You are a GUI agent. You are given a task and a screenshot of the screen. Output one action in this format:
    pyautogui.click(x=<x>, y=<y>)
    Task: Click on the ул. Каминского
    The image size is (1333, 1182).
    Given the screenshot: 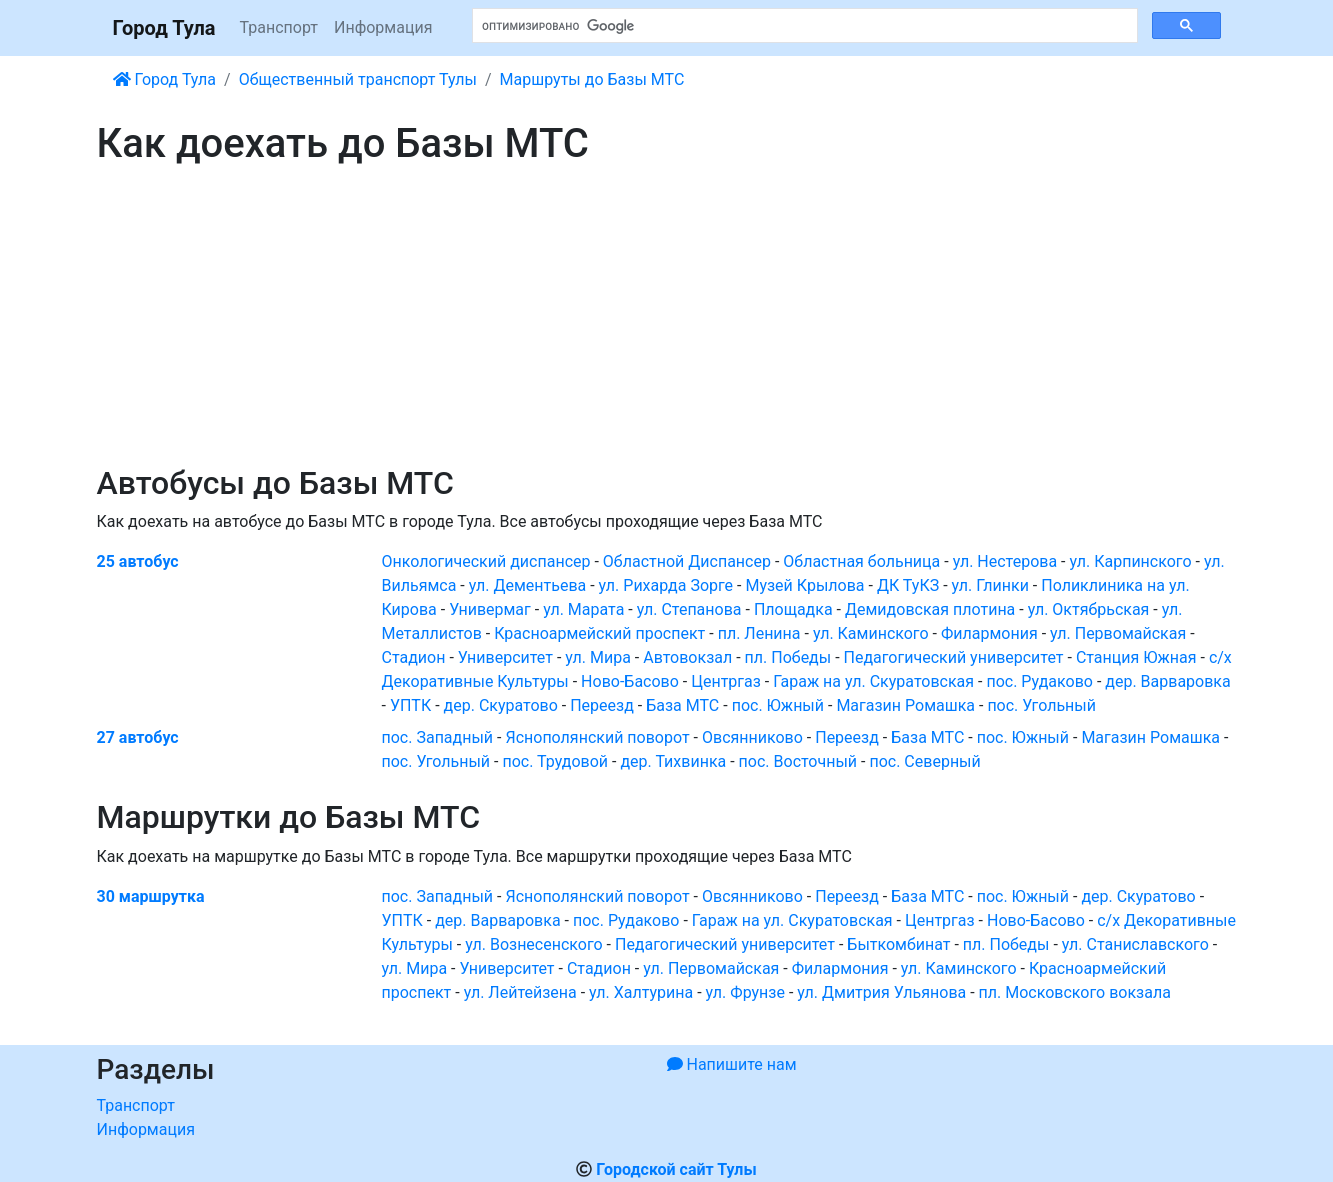 What is the action you would take?
    pyautogui.click(x=871, y=633)
    